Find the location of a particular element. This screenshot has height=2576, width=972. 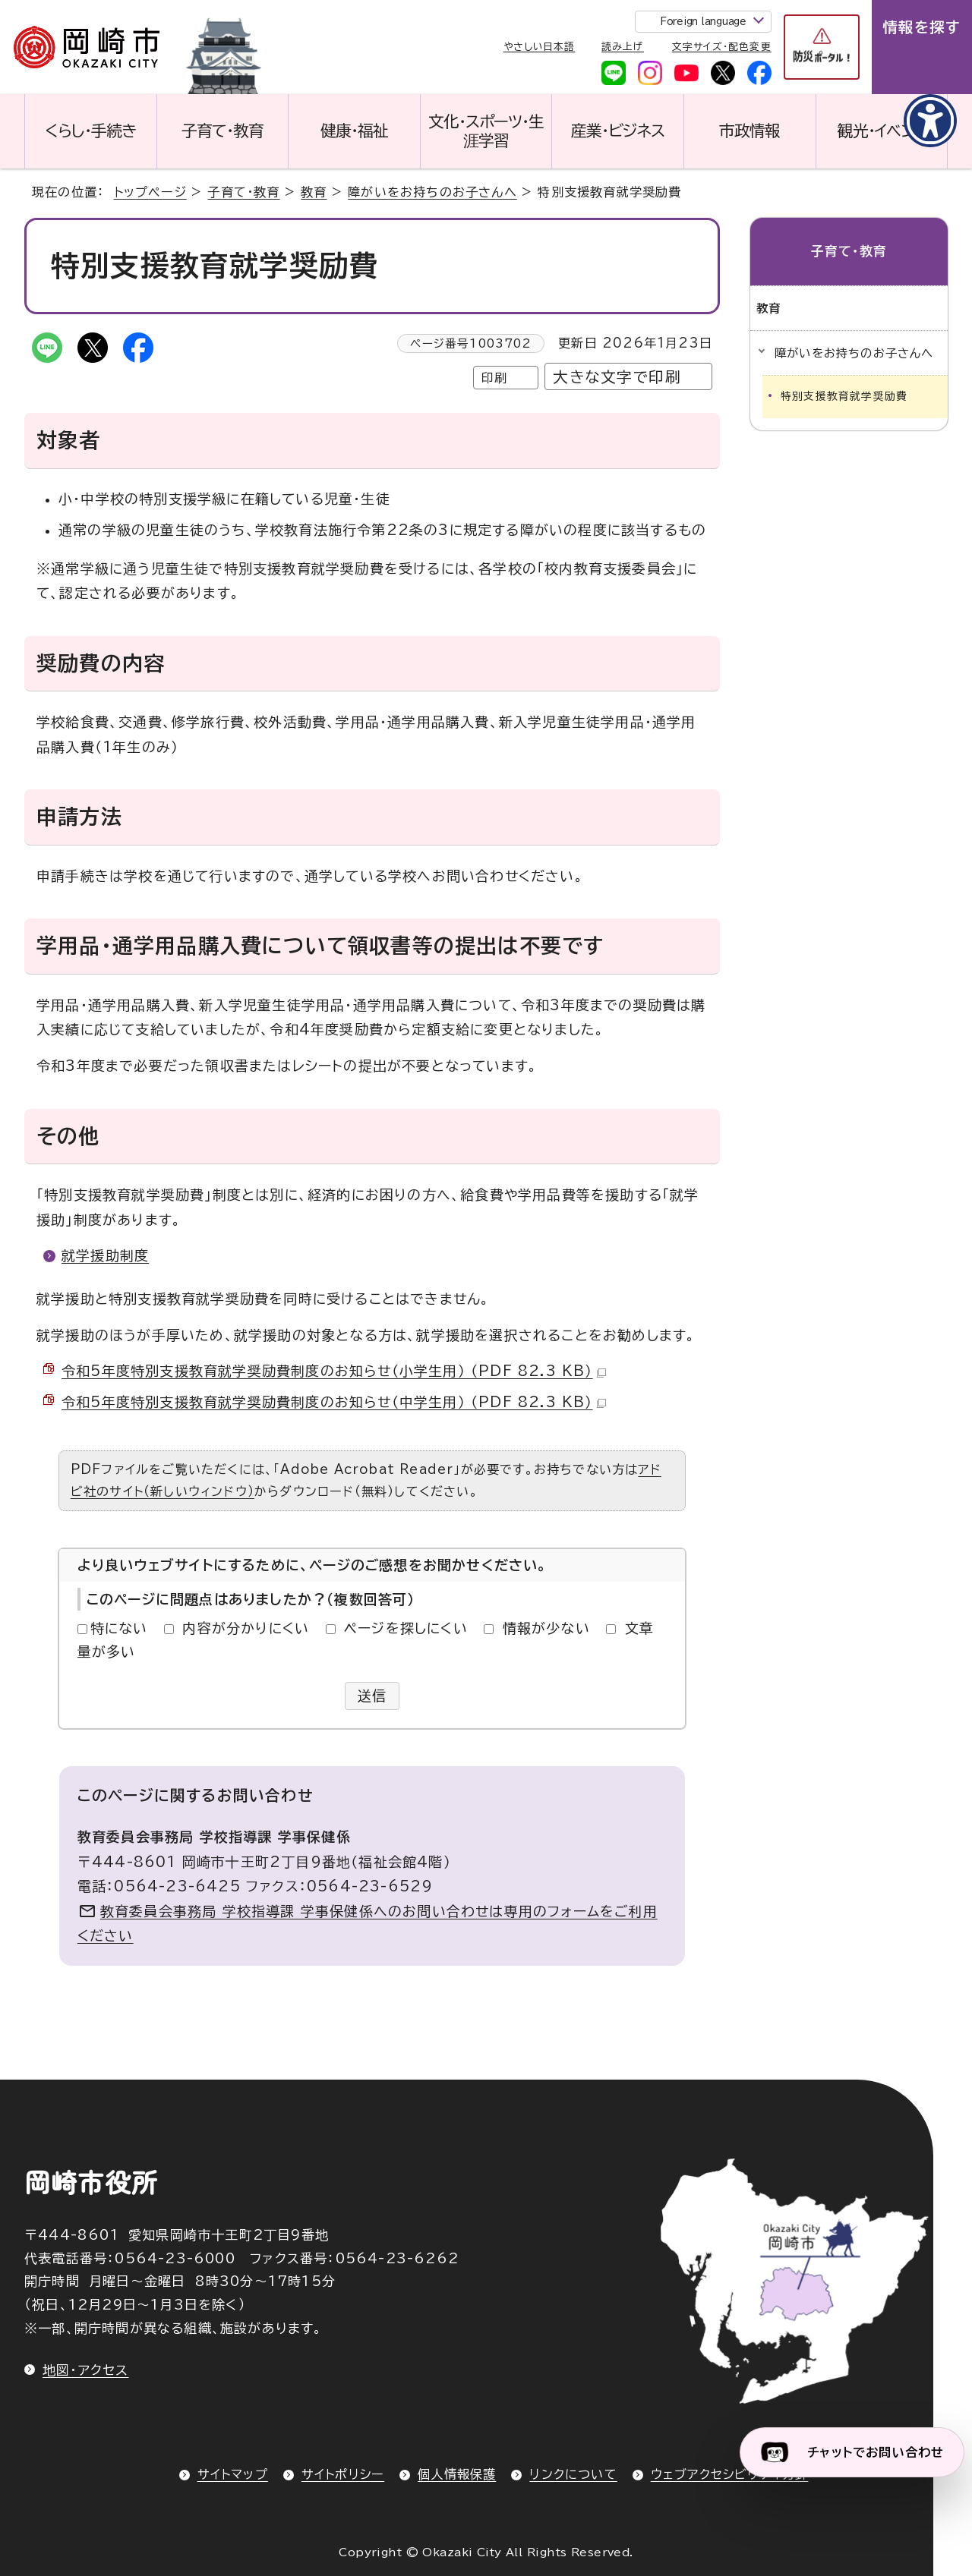

サイトマップ is located at coordinates (232, 2474).